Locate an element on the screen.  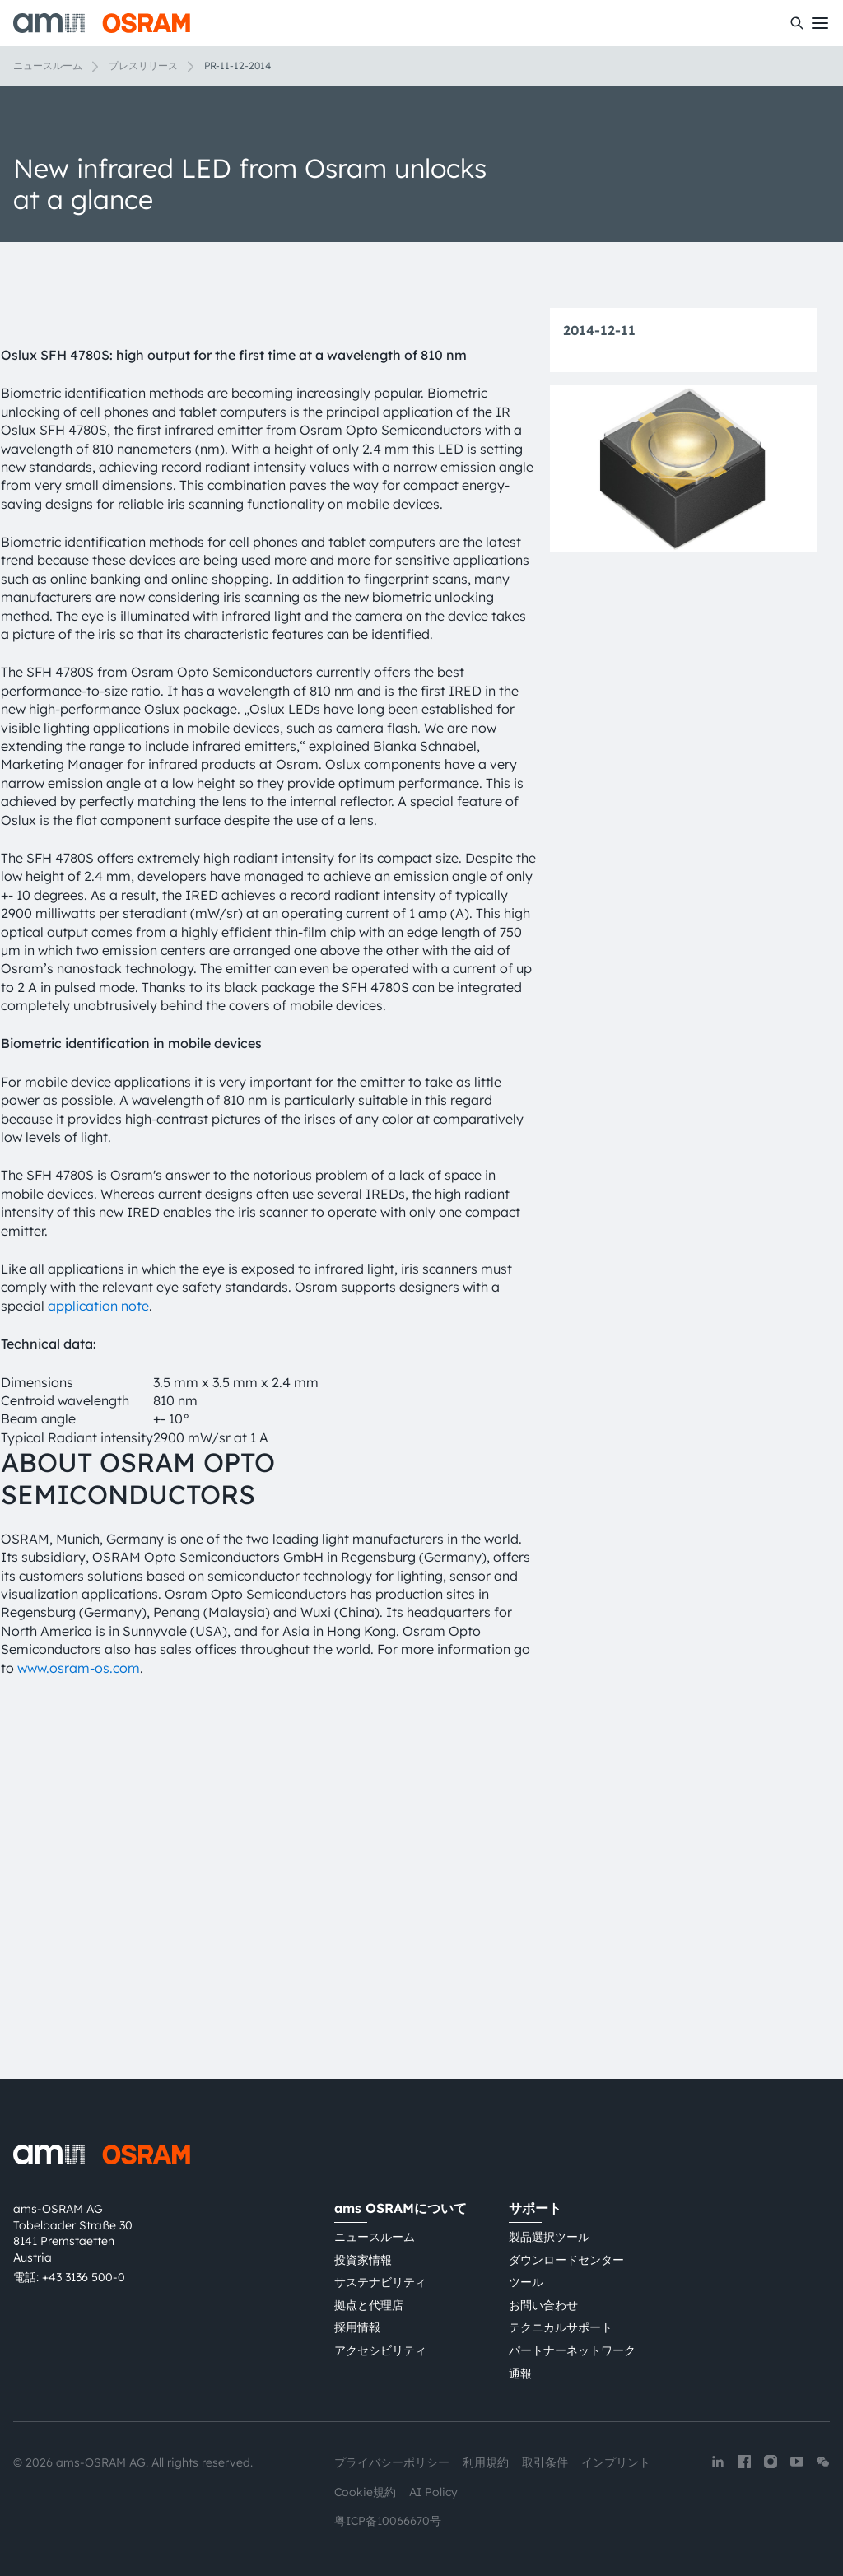
採用情報 is located at coordinates (357, 2327).